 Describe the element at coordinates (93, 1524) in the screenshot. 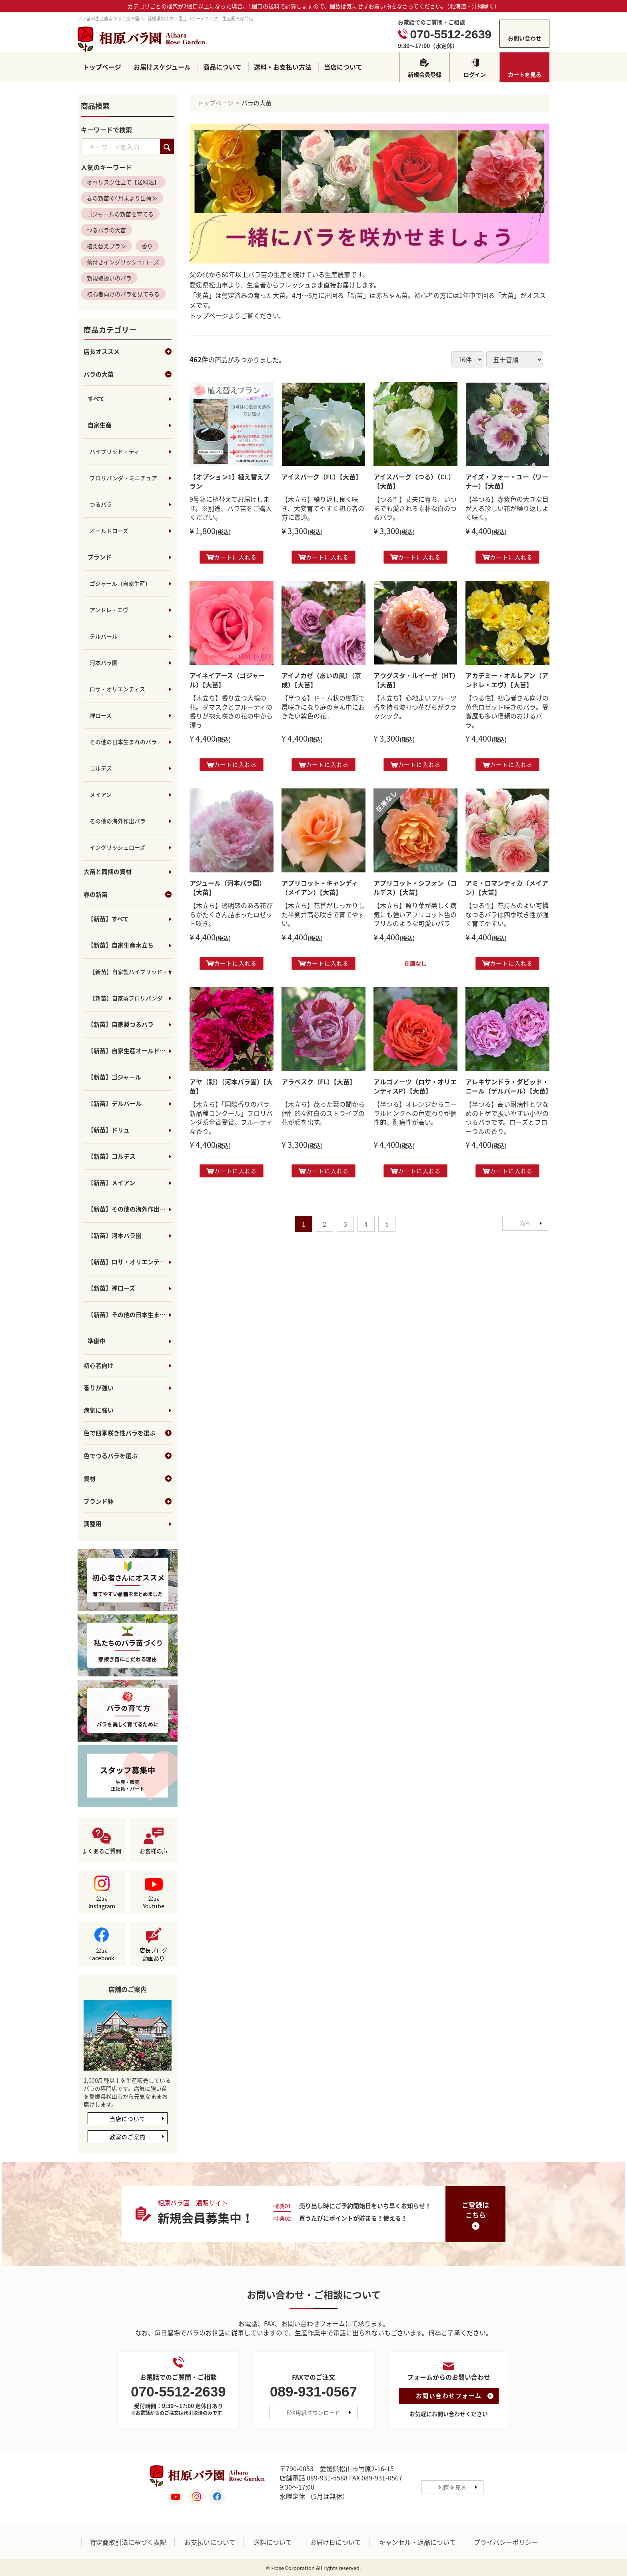

I see `調整用` at that location.